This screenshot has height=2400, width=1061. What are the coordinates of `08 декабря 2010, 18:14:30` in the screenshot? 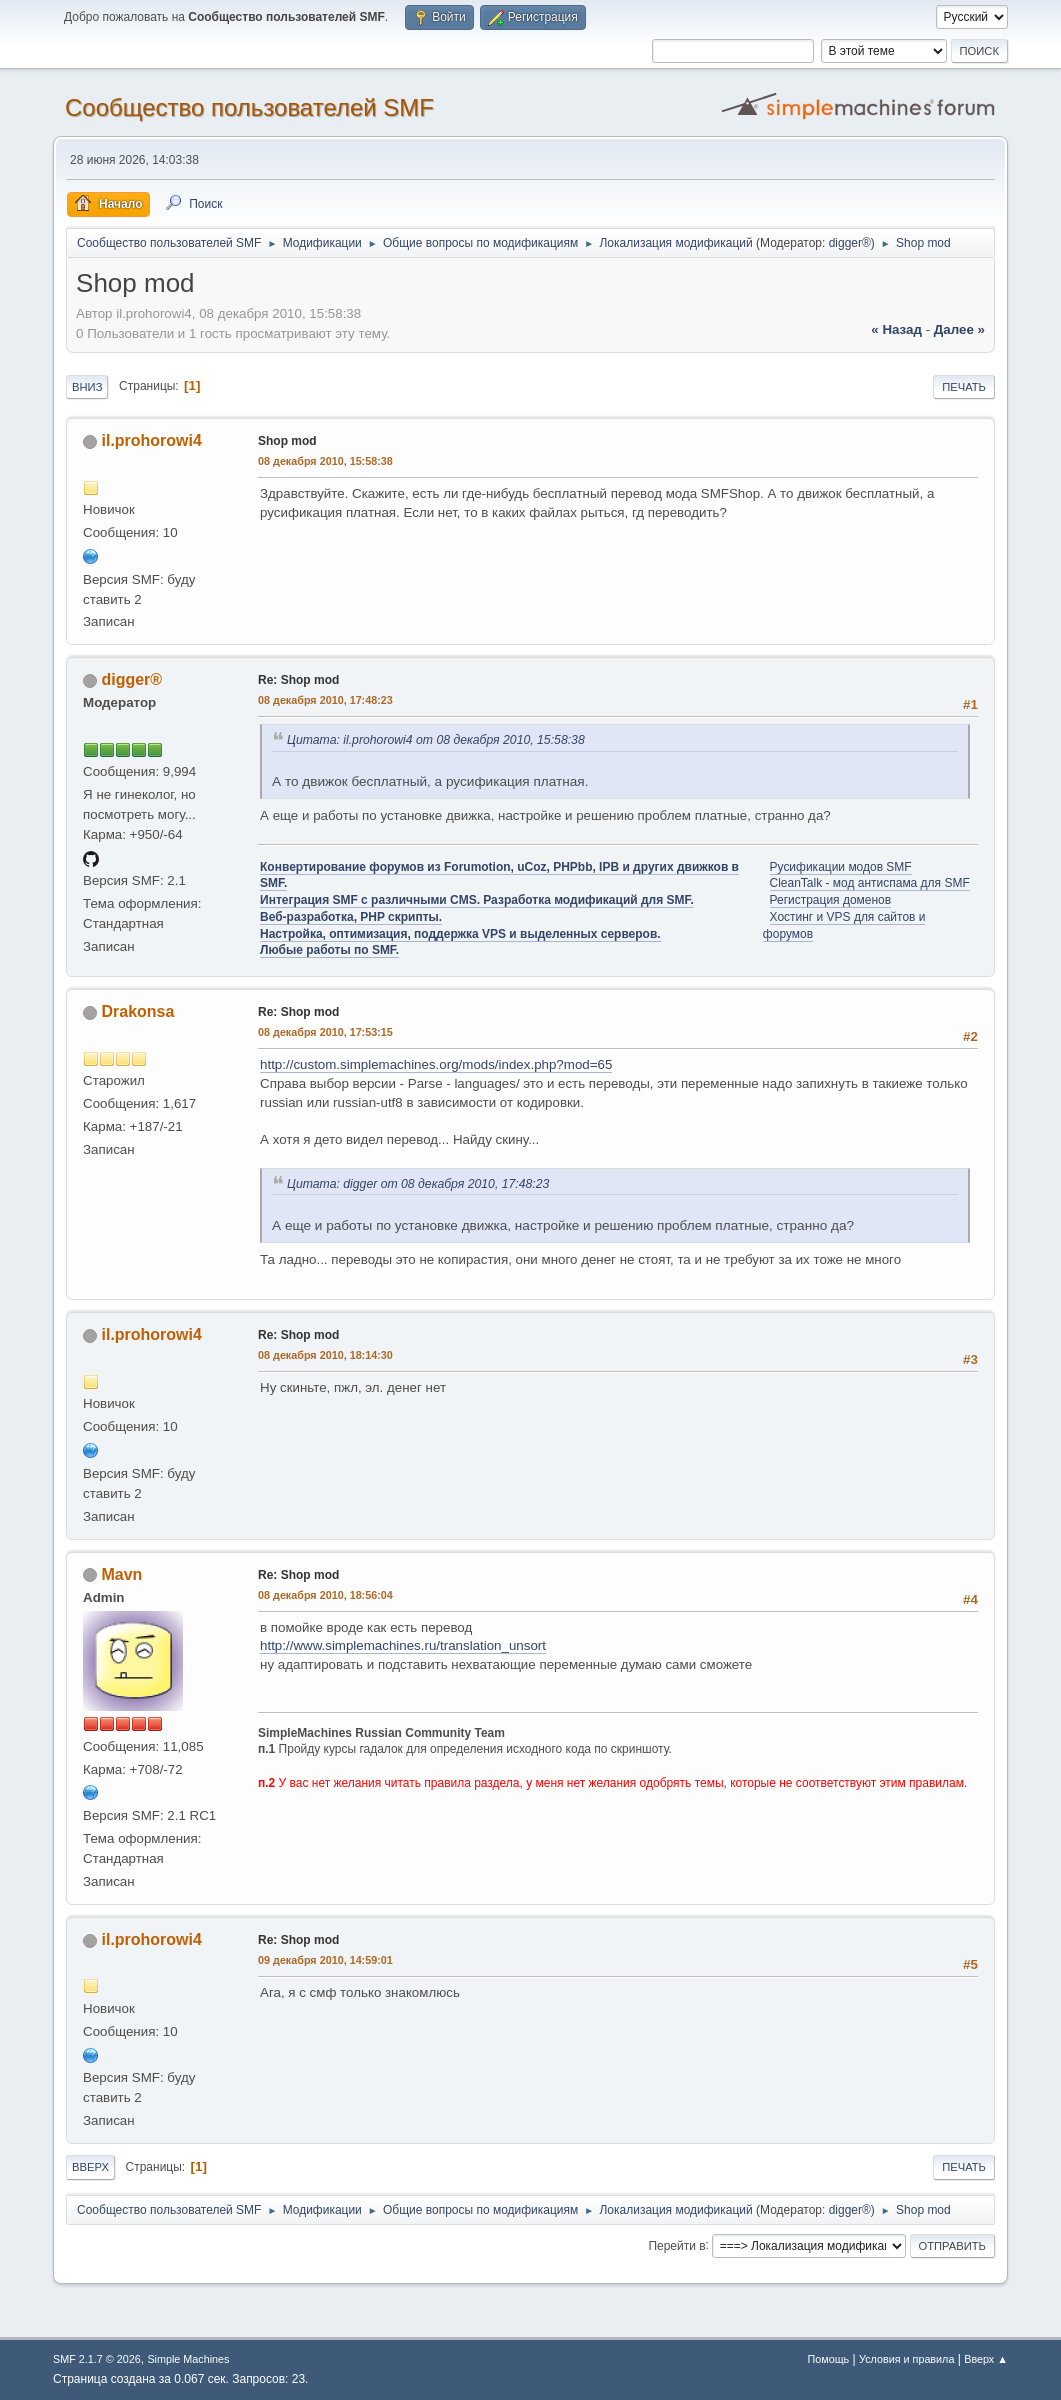 It's located at (325, 1355).